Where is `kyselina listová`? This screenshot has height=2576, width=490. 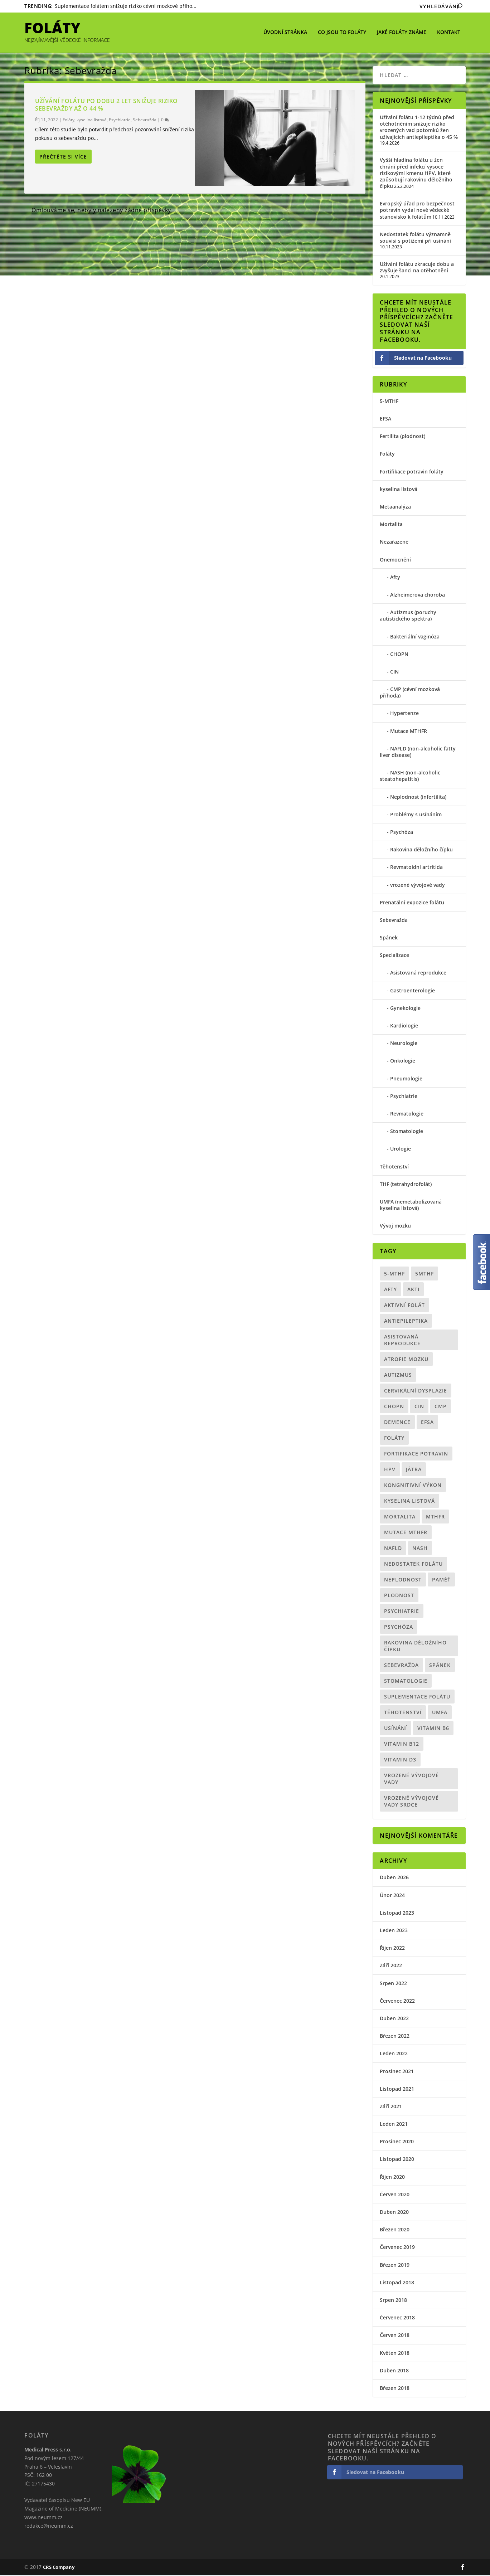 kyselina listová is located at coordinates (92, 120).